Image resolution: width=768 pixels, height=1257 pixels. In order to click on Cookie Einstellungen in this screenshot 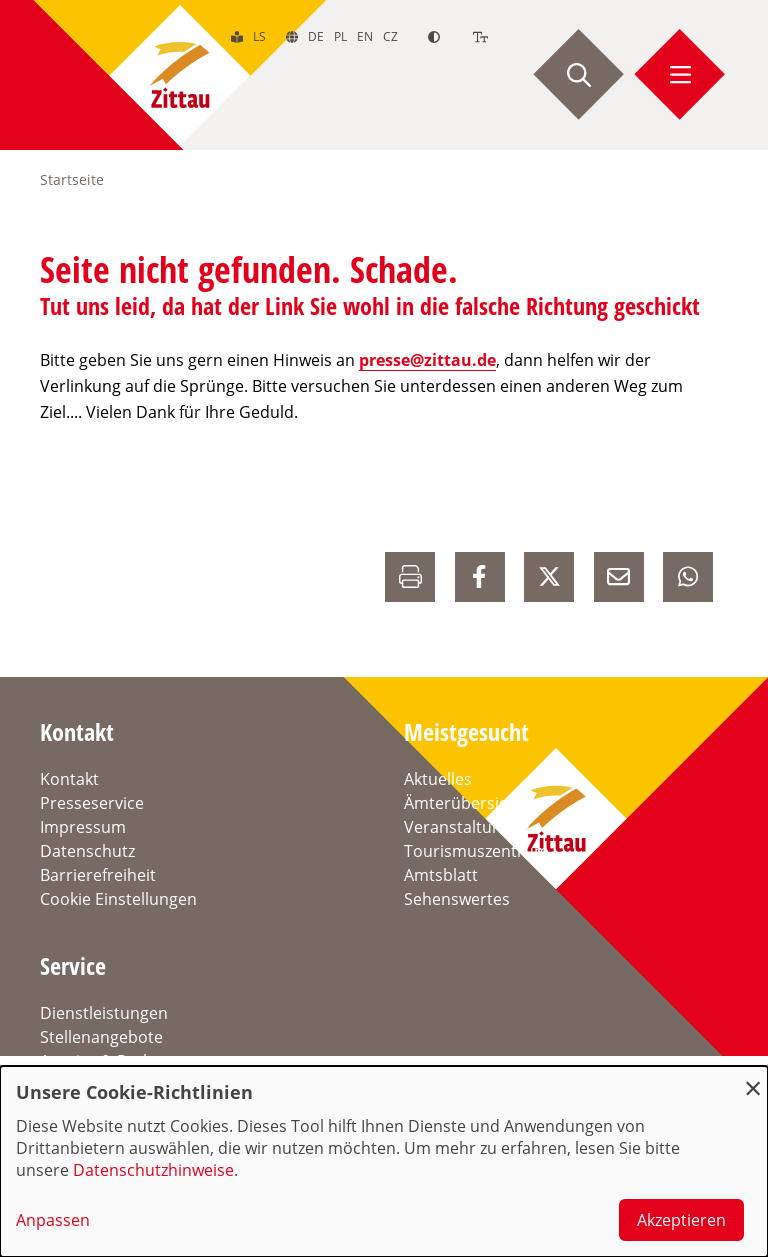, I will do `click(118, 899)`.